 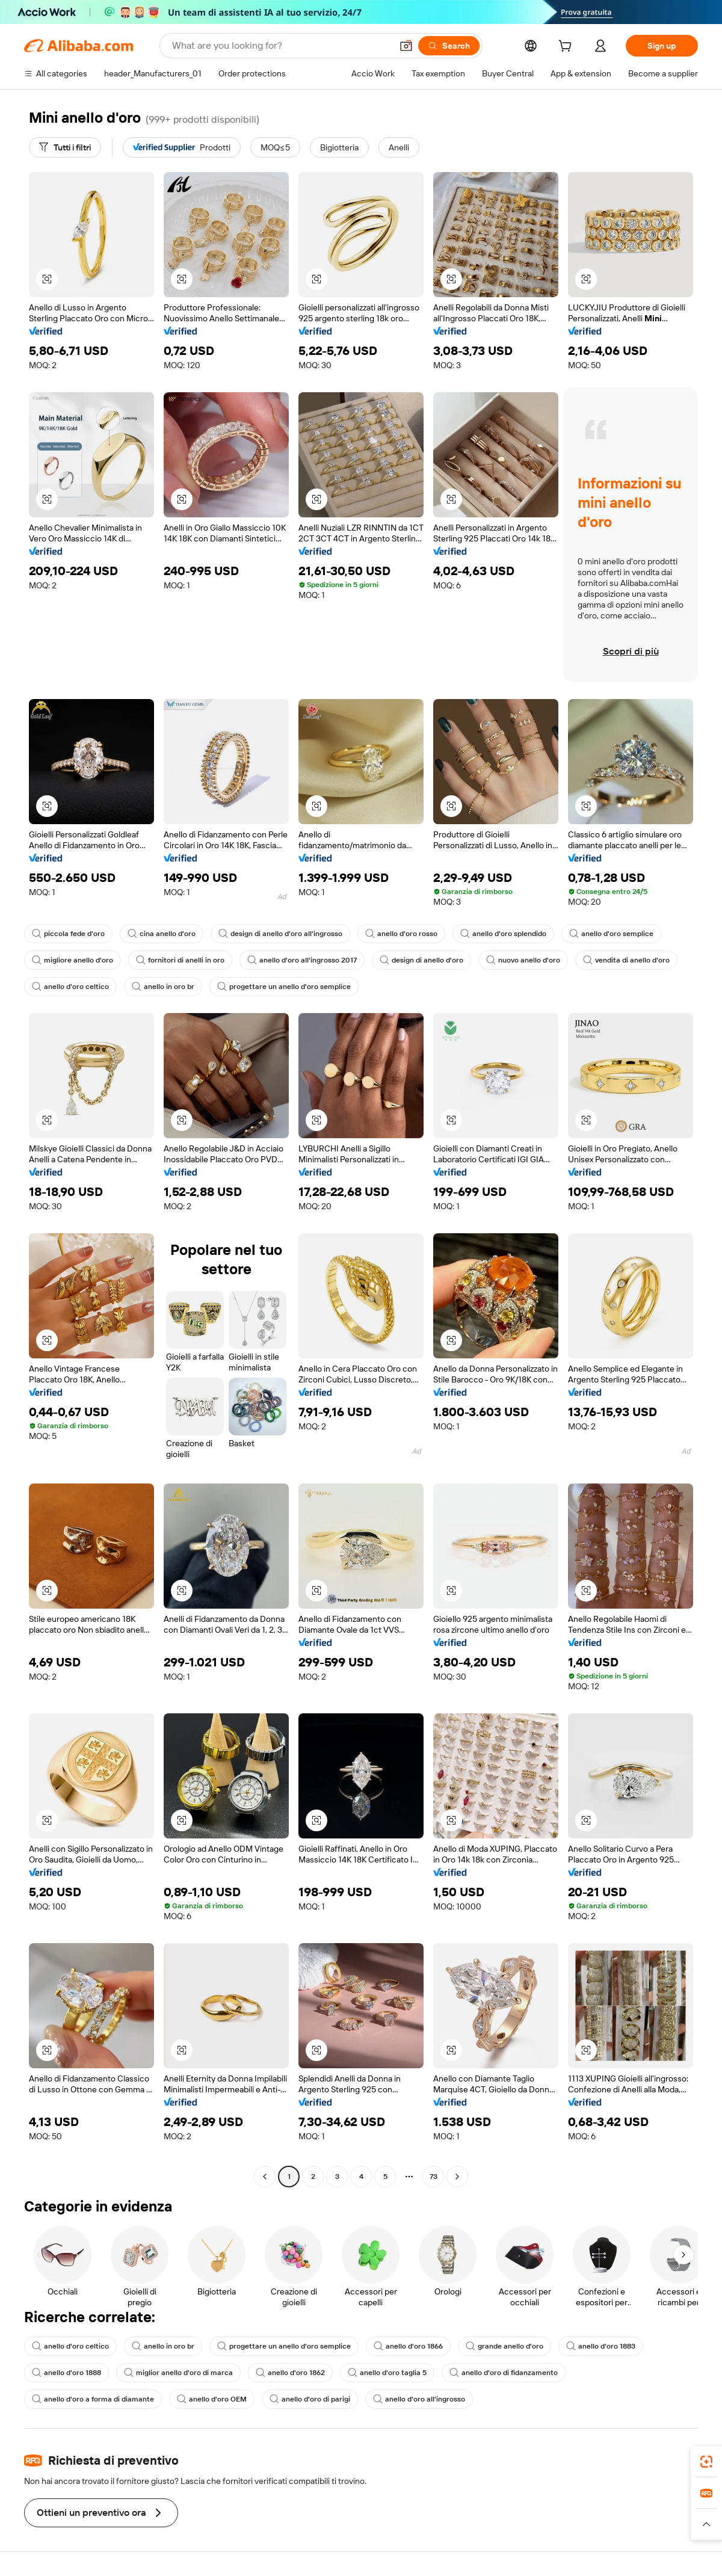 What do you see at coordinates (600, 2346) in the screenshot?
I see `anello d'oro 1883` at bounding box center [600, 2346].